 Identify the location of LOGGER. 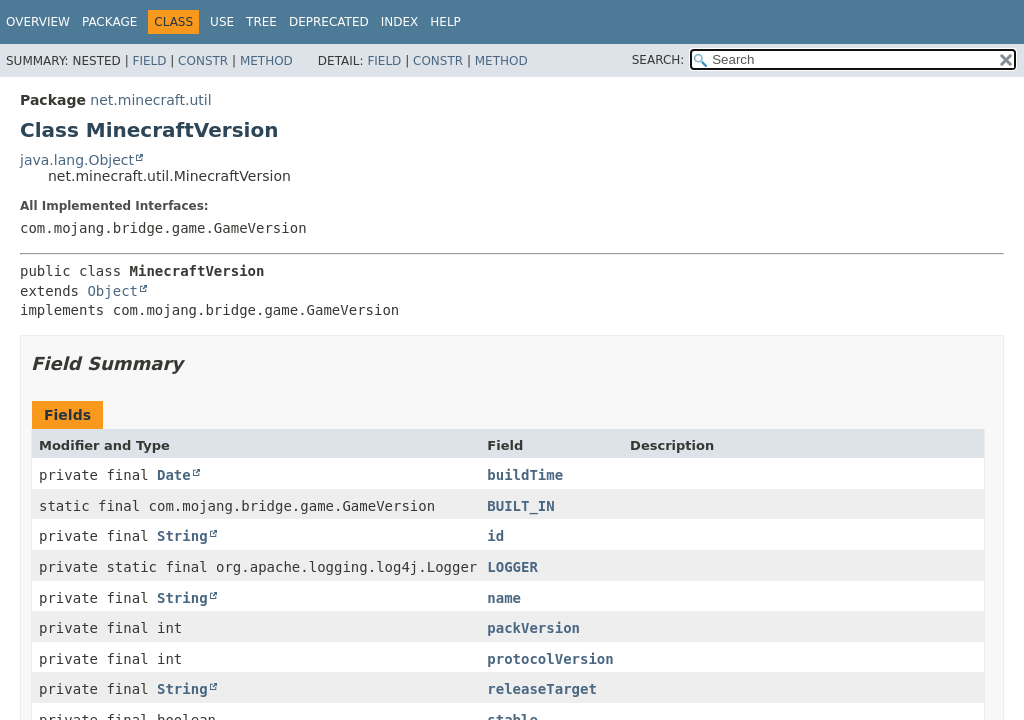
(512, 567).